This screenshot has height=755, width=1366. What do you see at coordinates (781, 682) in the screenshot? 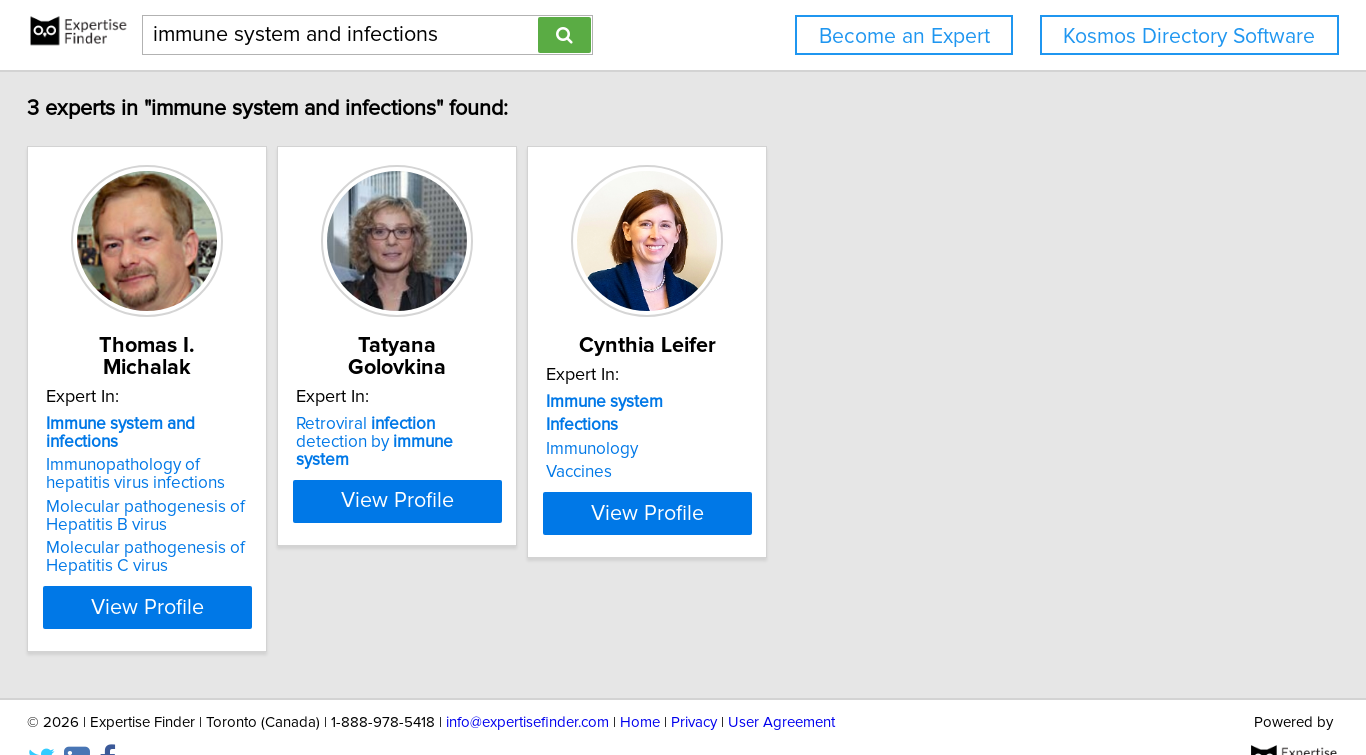
I see `User Agreement` at bounding box center [781, 682].